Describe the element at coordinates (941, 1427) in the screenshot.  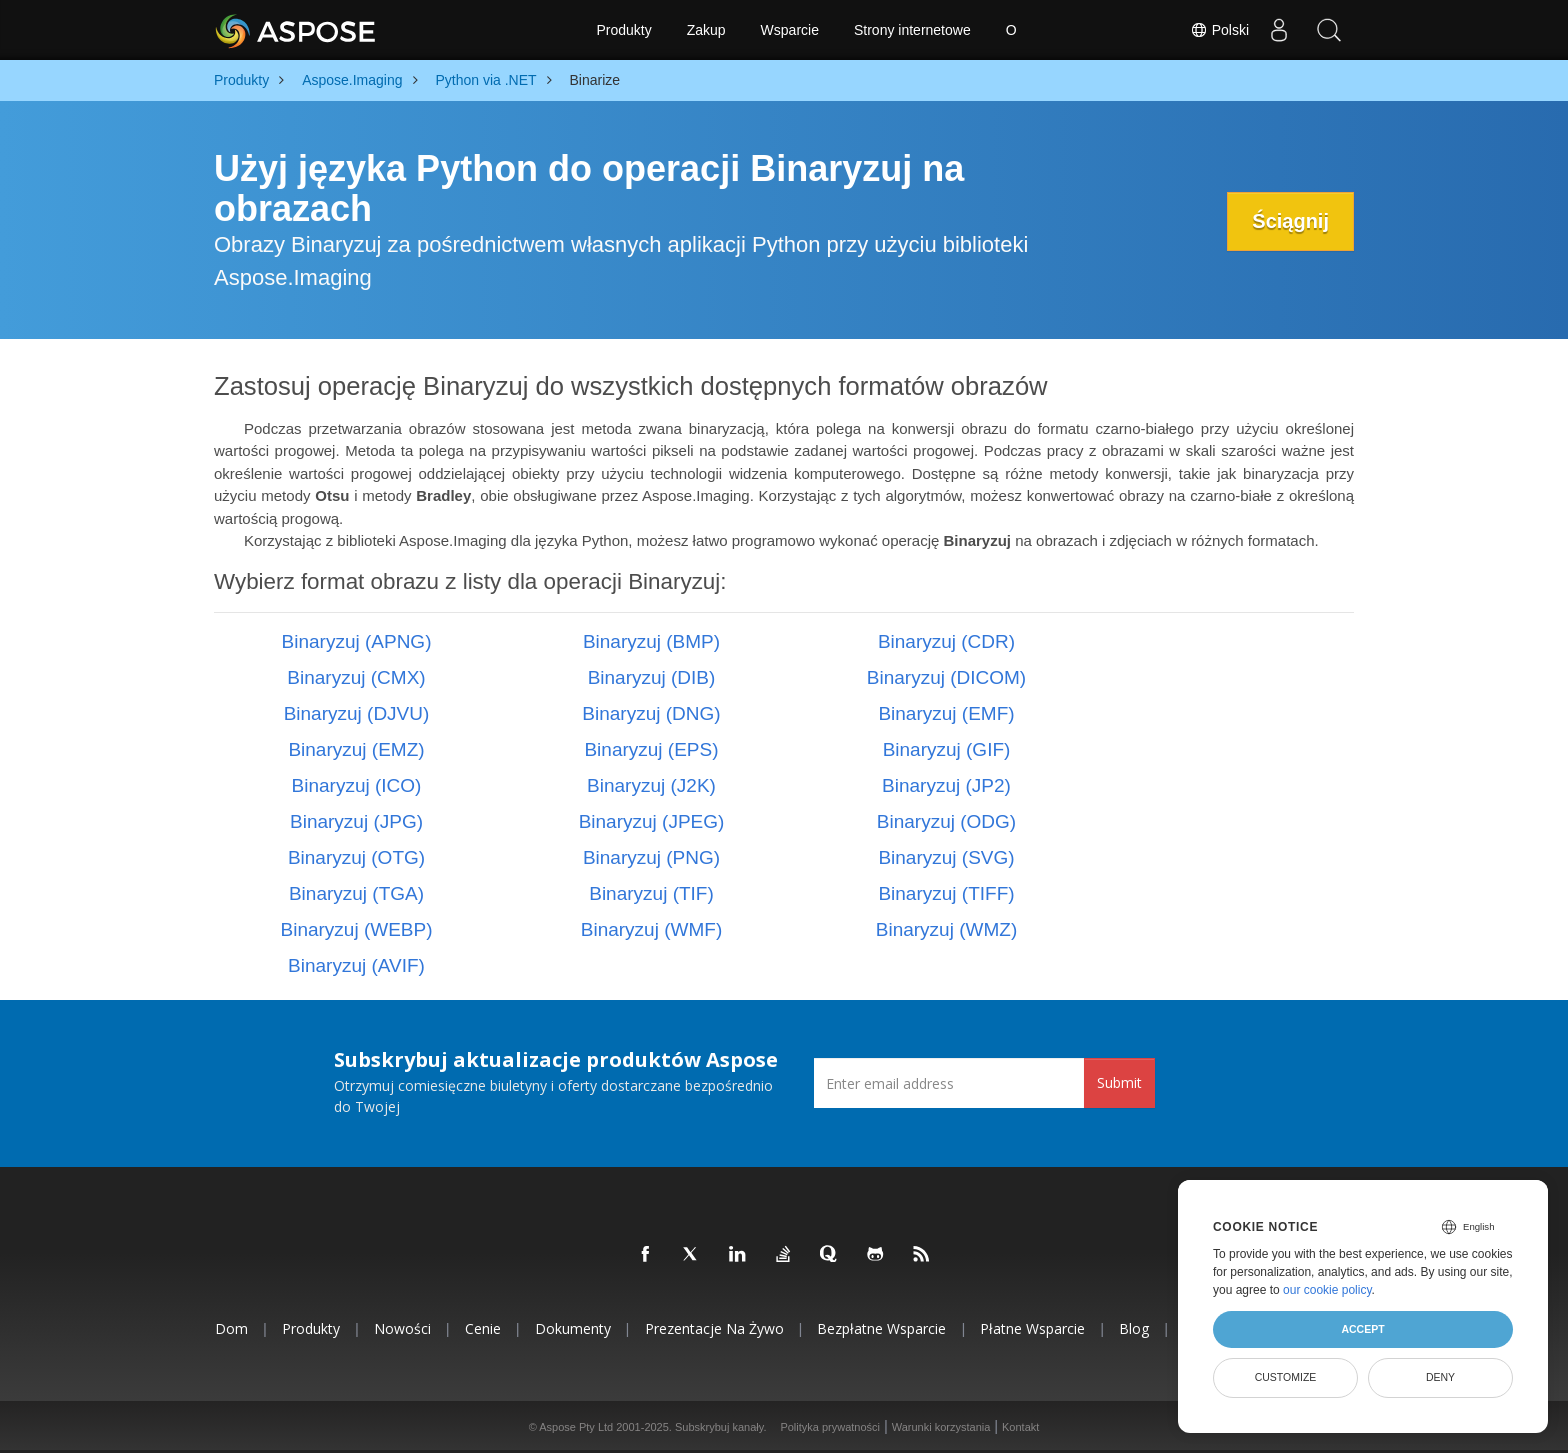
I see `Warunki korzystania` at that location.